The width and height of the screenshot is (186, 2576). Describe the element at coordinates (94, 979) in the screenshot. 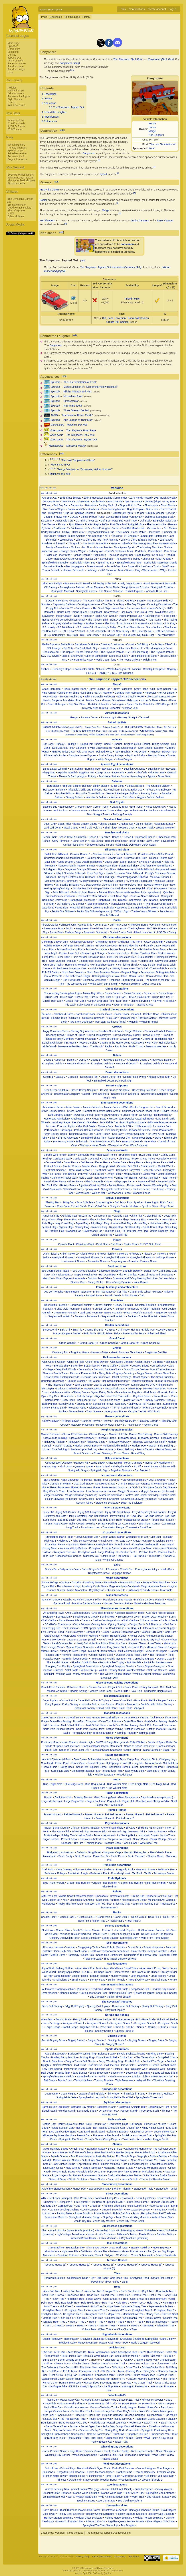

I see `Sideshow Mel Sleigh` at that location.